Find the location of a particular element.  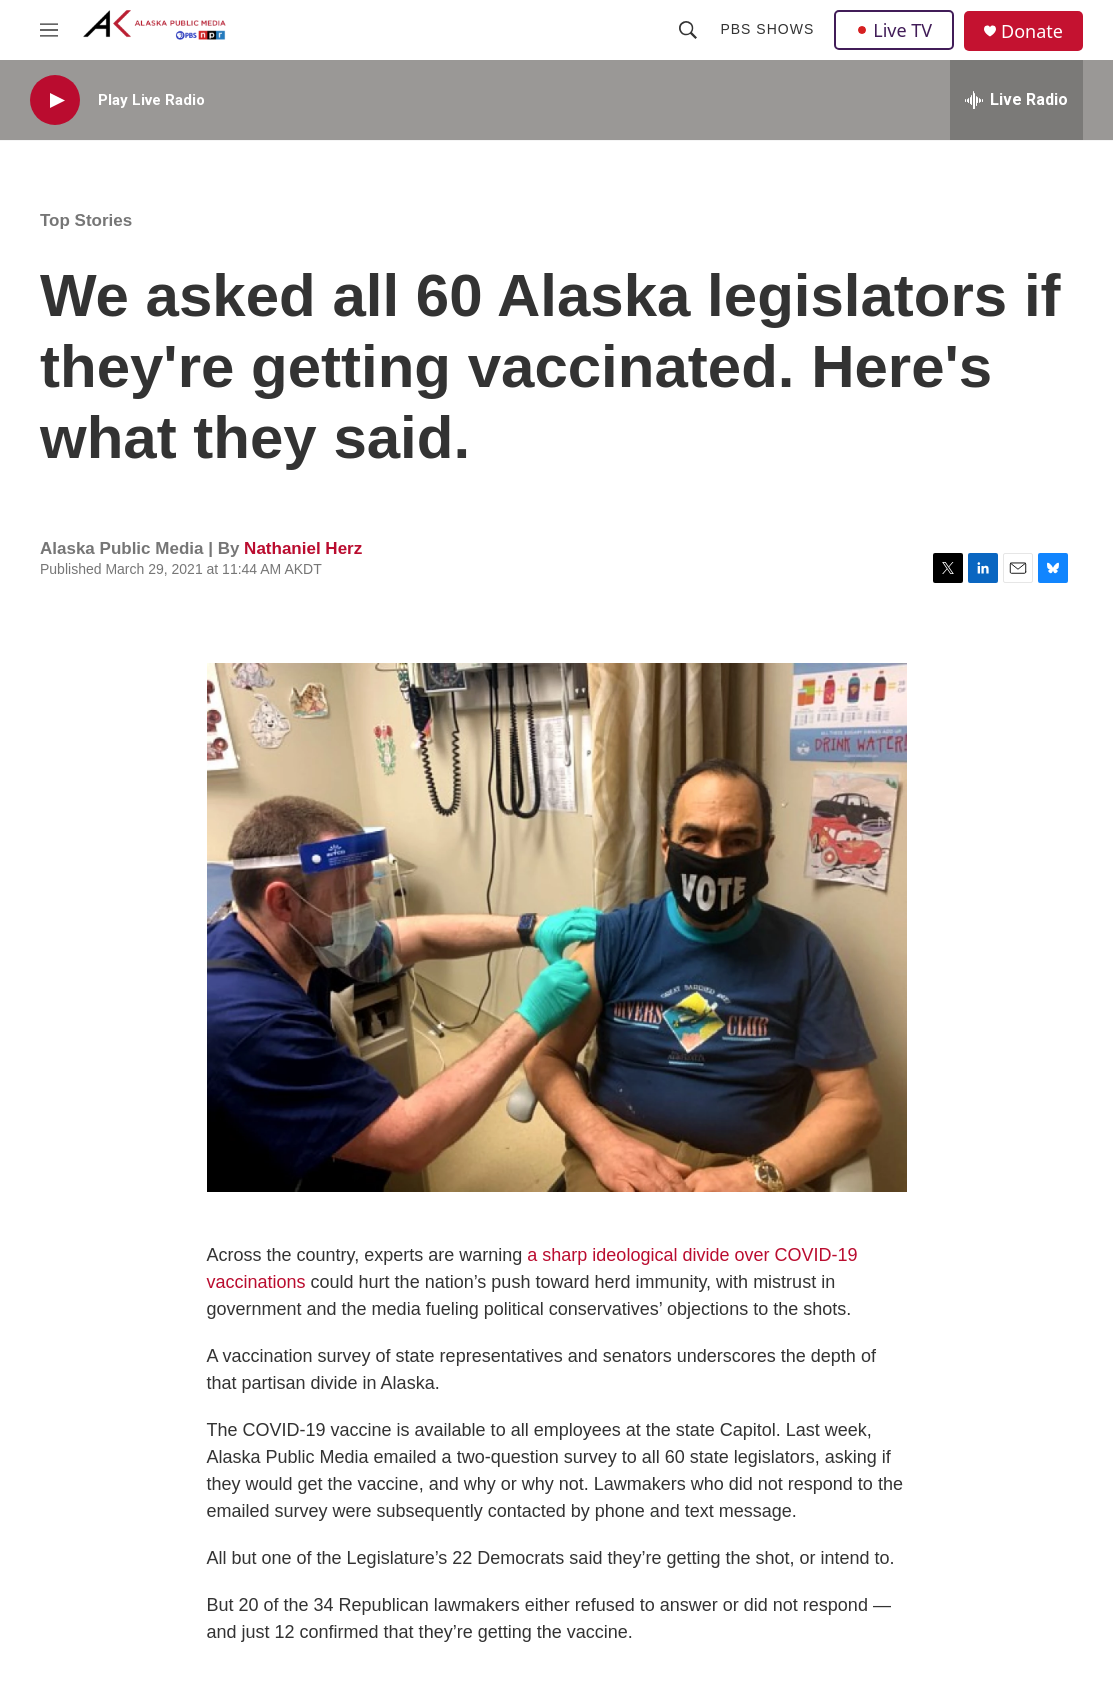

Nathaniel Herz is located at coordinates (303, 548).